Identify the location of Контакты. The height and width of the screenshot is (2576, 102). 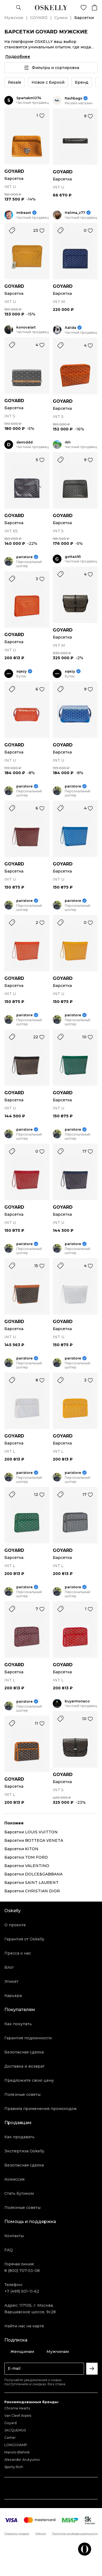
(14, 2235).